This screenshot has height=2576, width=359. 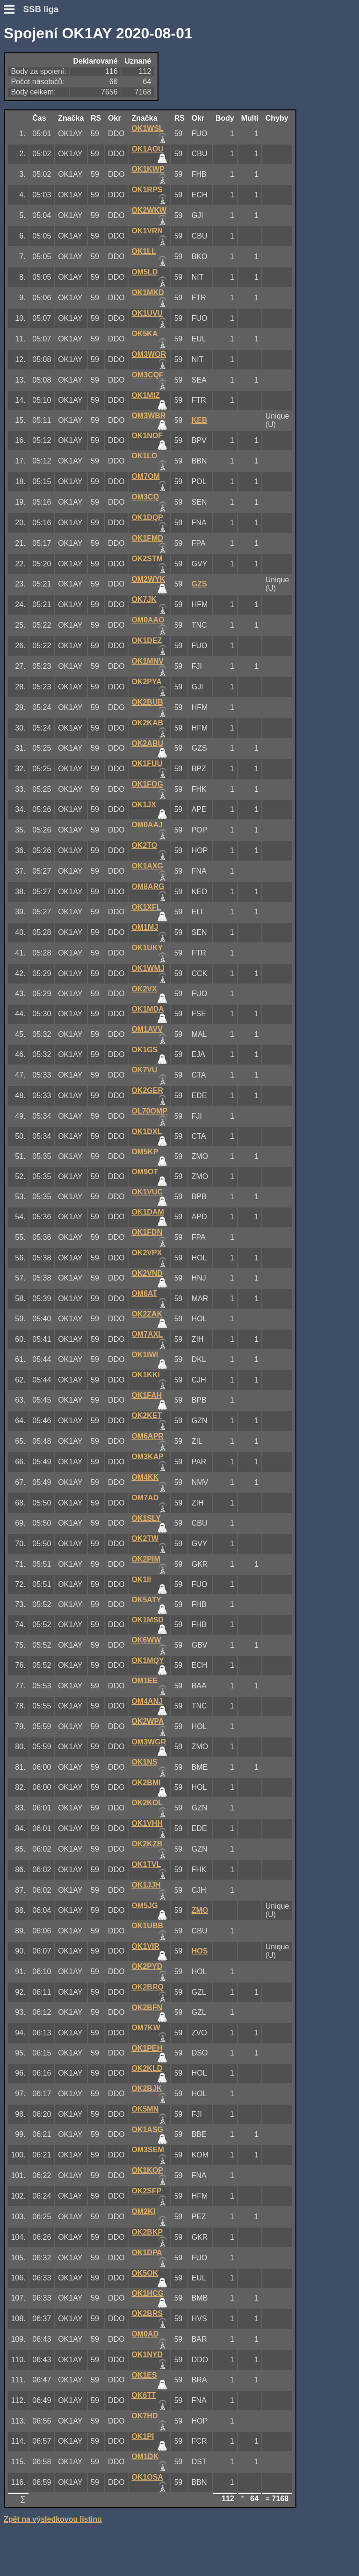 I want to click on OM4ANJ, so click(x=147, y=1701).